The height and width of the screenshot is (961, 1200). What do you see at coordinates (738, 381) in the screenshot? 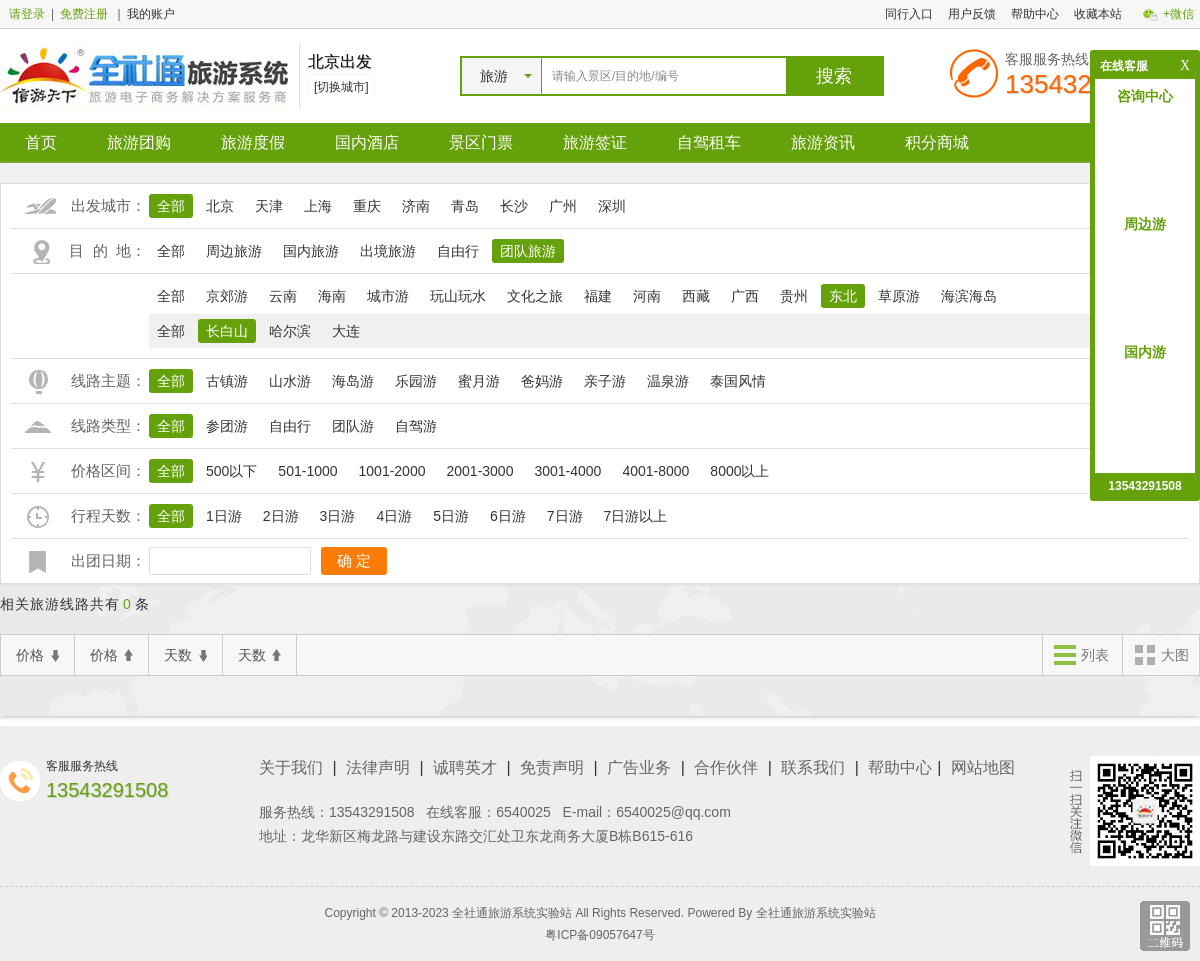
I see `泰国风情` at bounding box center [738, 381].